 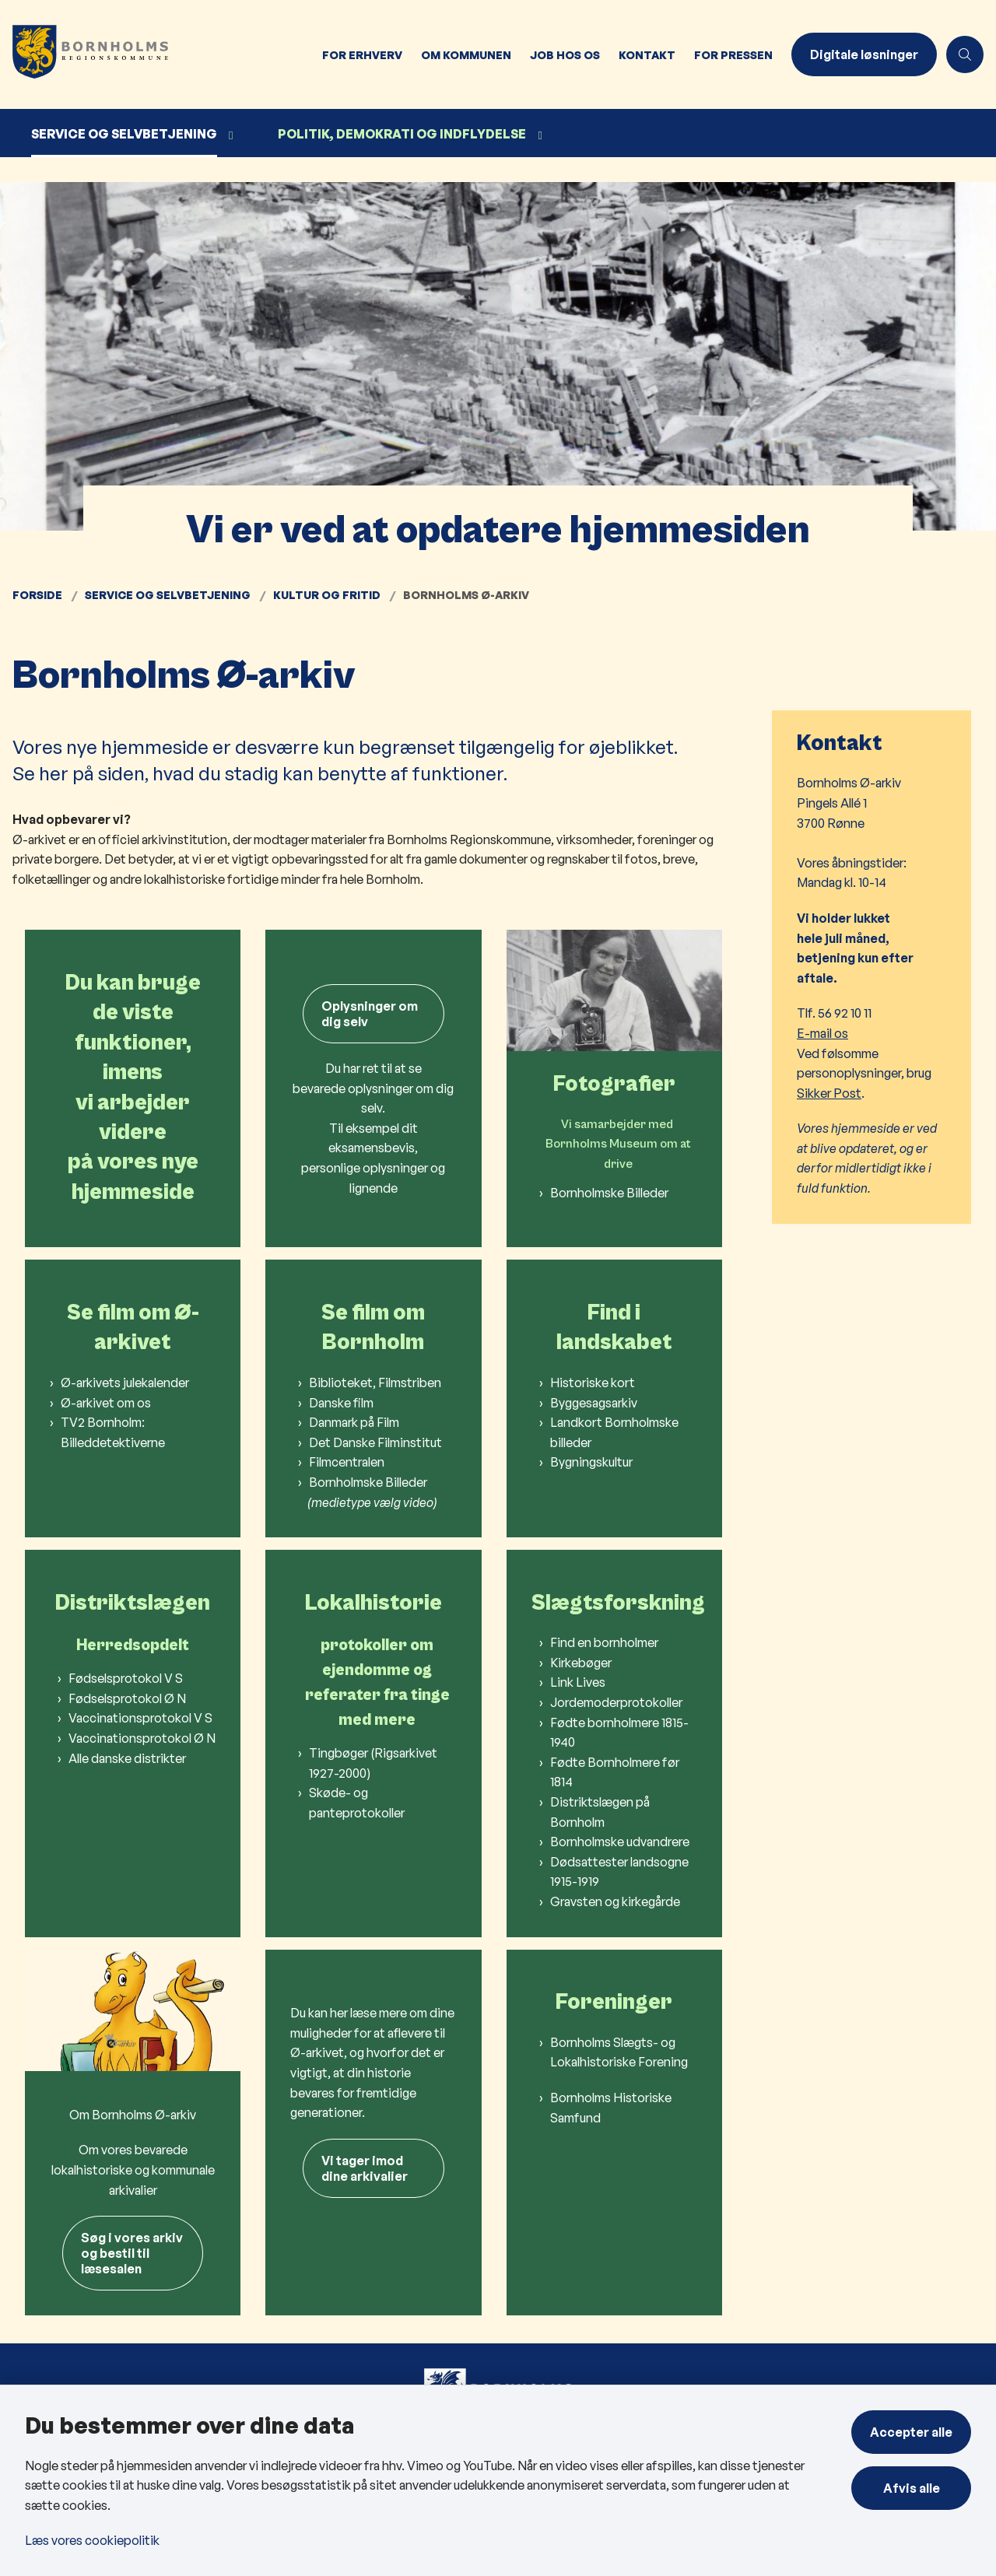 I want to click on Fødselsprotokol Ø N, so click(x=127, y=1698).